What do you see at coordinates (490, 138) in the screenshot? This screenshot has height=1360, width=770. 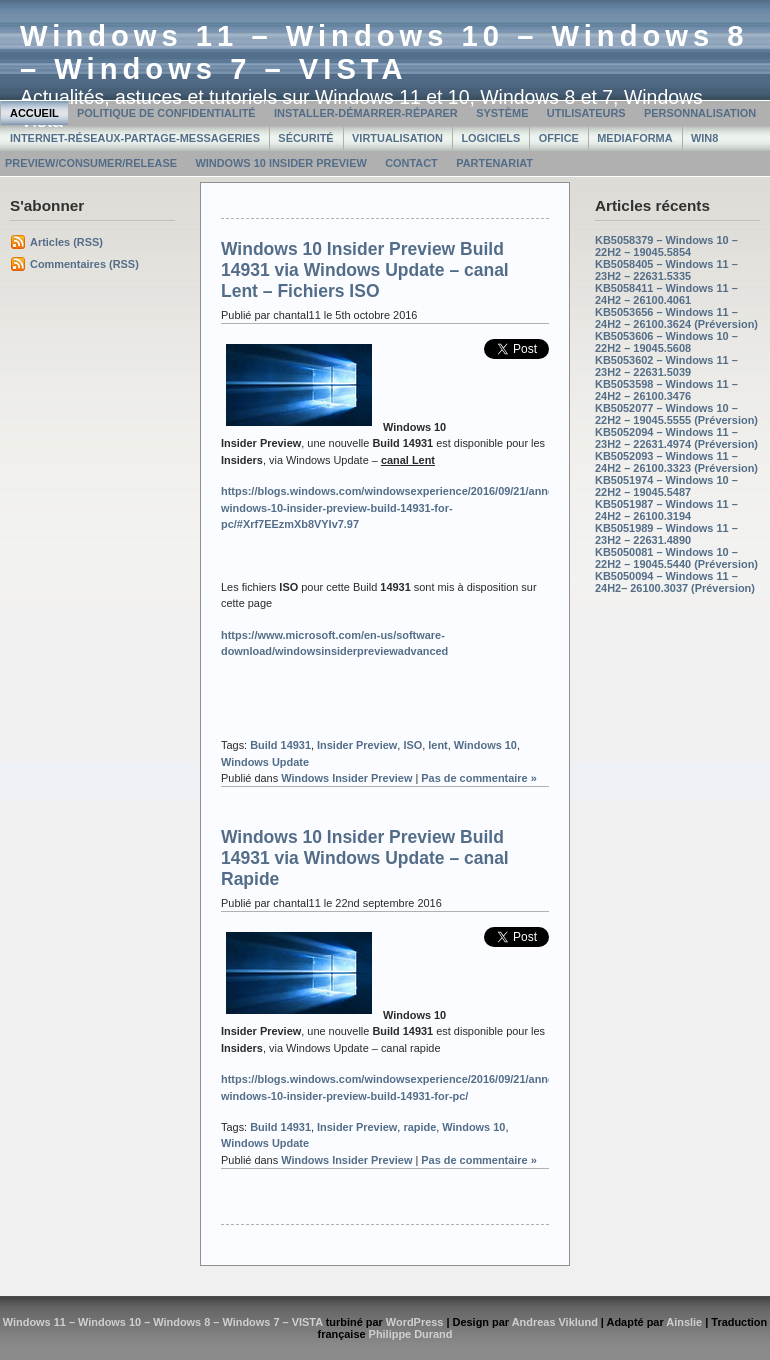 I see `Logiciels` at bounding box center [490, 138].